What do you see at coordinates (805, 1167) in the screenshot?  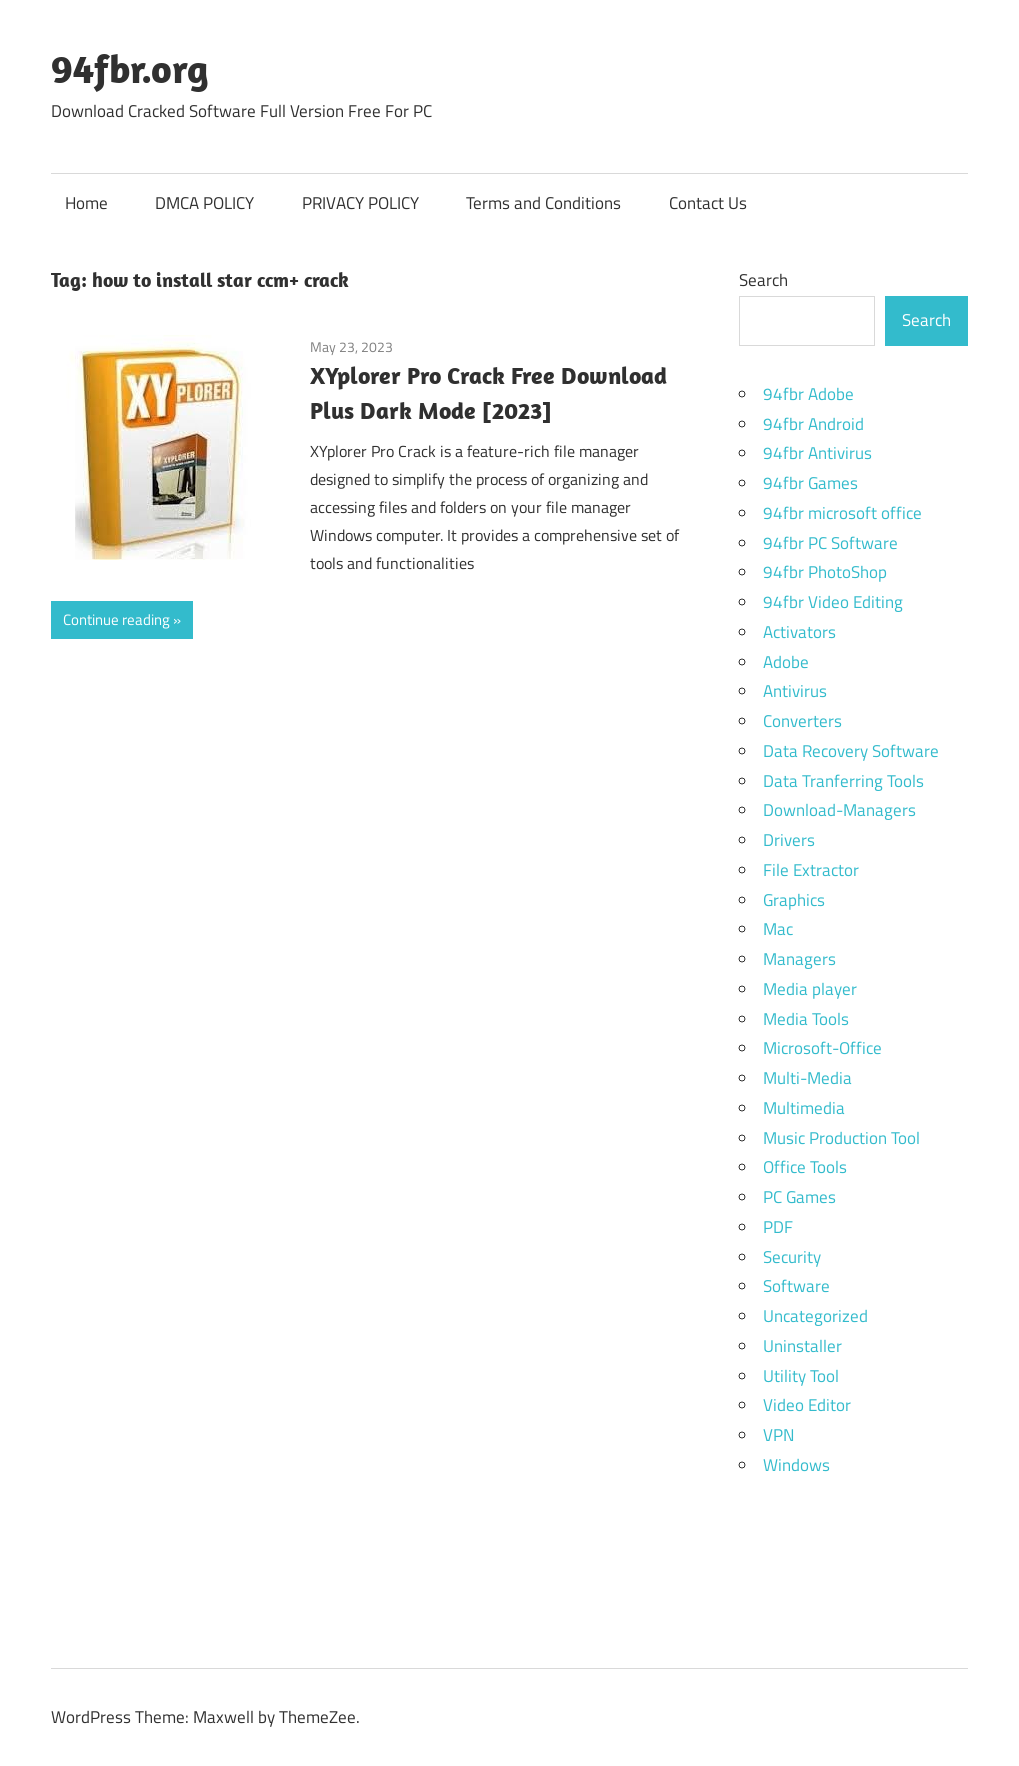 I see `Office Tools` at bounding box center [805, 1167].